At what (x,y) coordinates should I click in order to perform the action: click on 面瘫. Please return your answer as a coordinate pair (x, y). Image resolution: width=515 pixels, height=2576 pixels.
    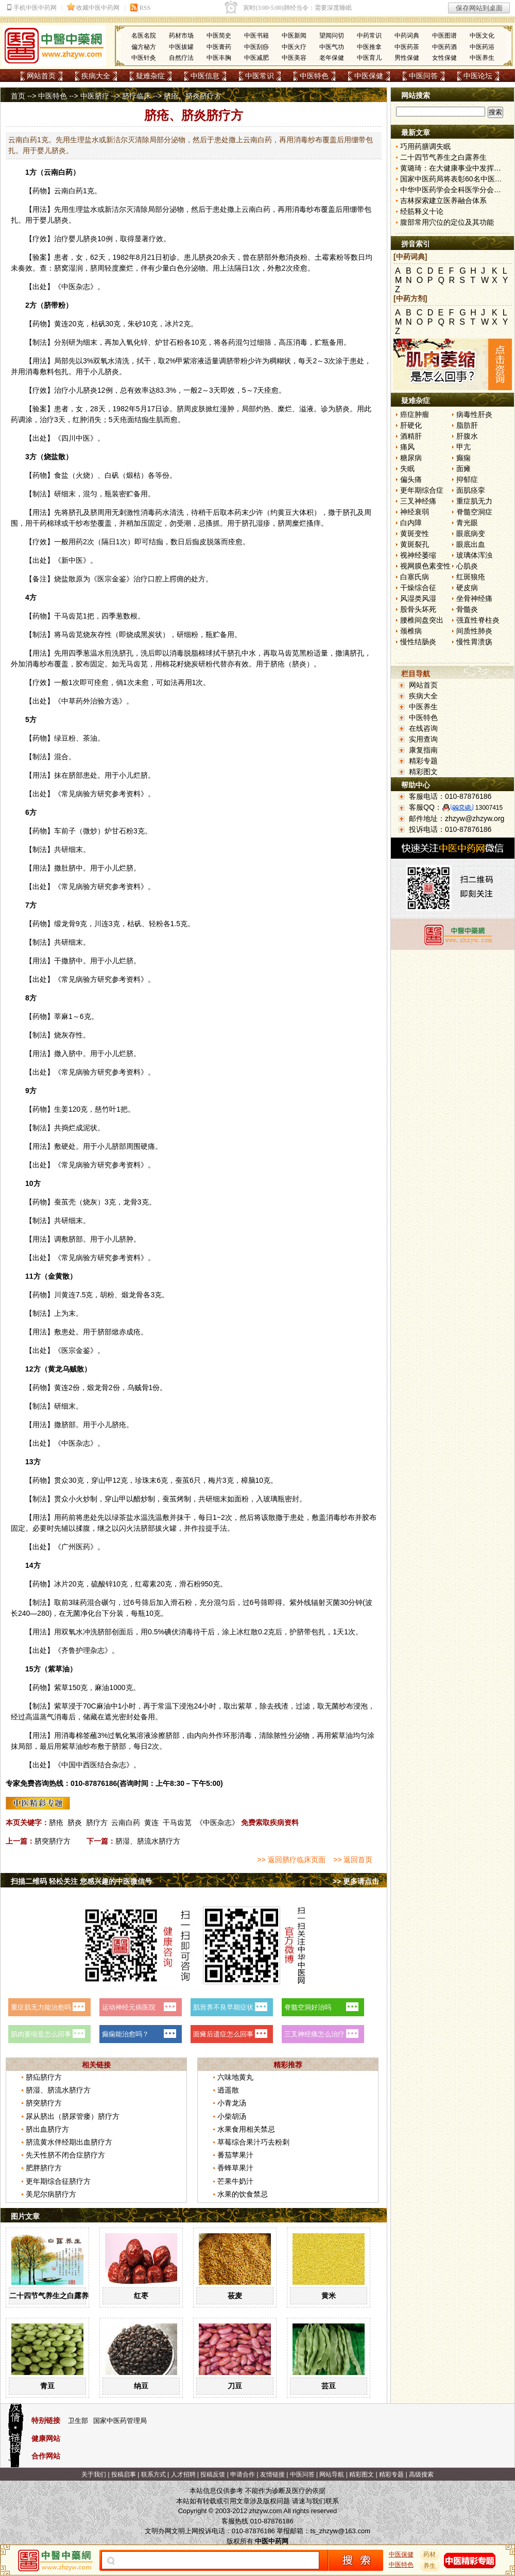
    Looking at the image, I should click on (463, 468).